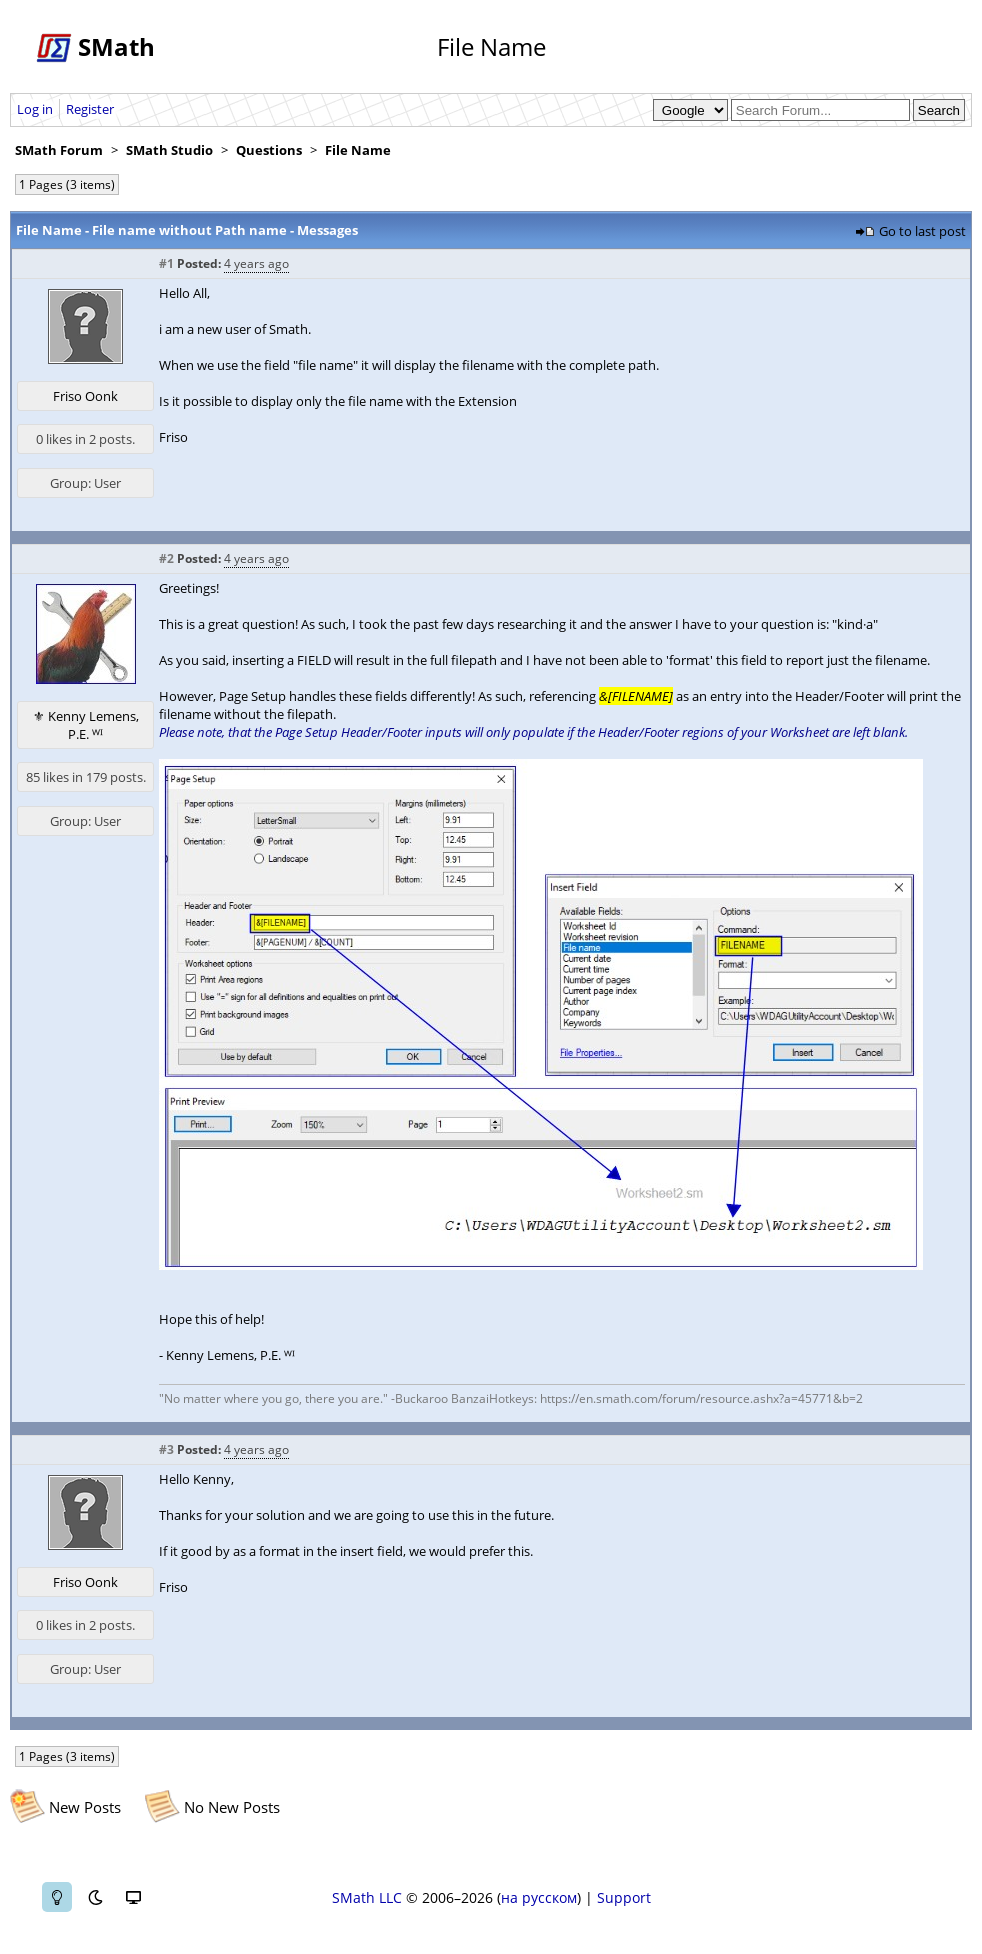 This screenshot has width=982, height=1954. What do you see at coordinates (169, 150) in the screenshot?
I see `SMath Studio` at bounding box center [169, 150].